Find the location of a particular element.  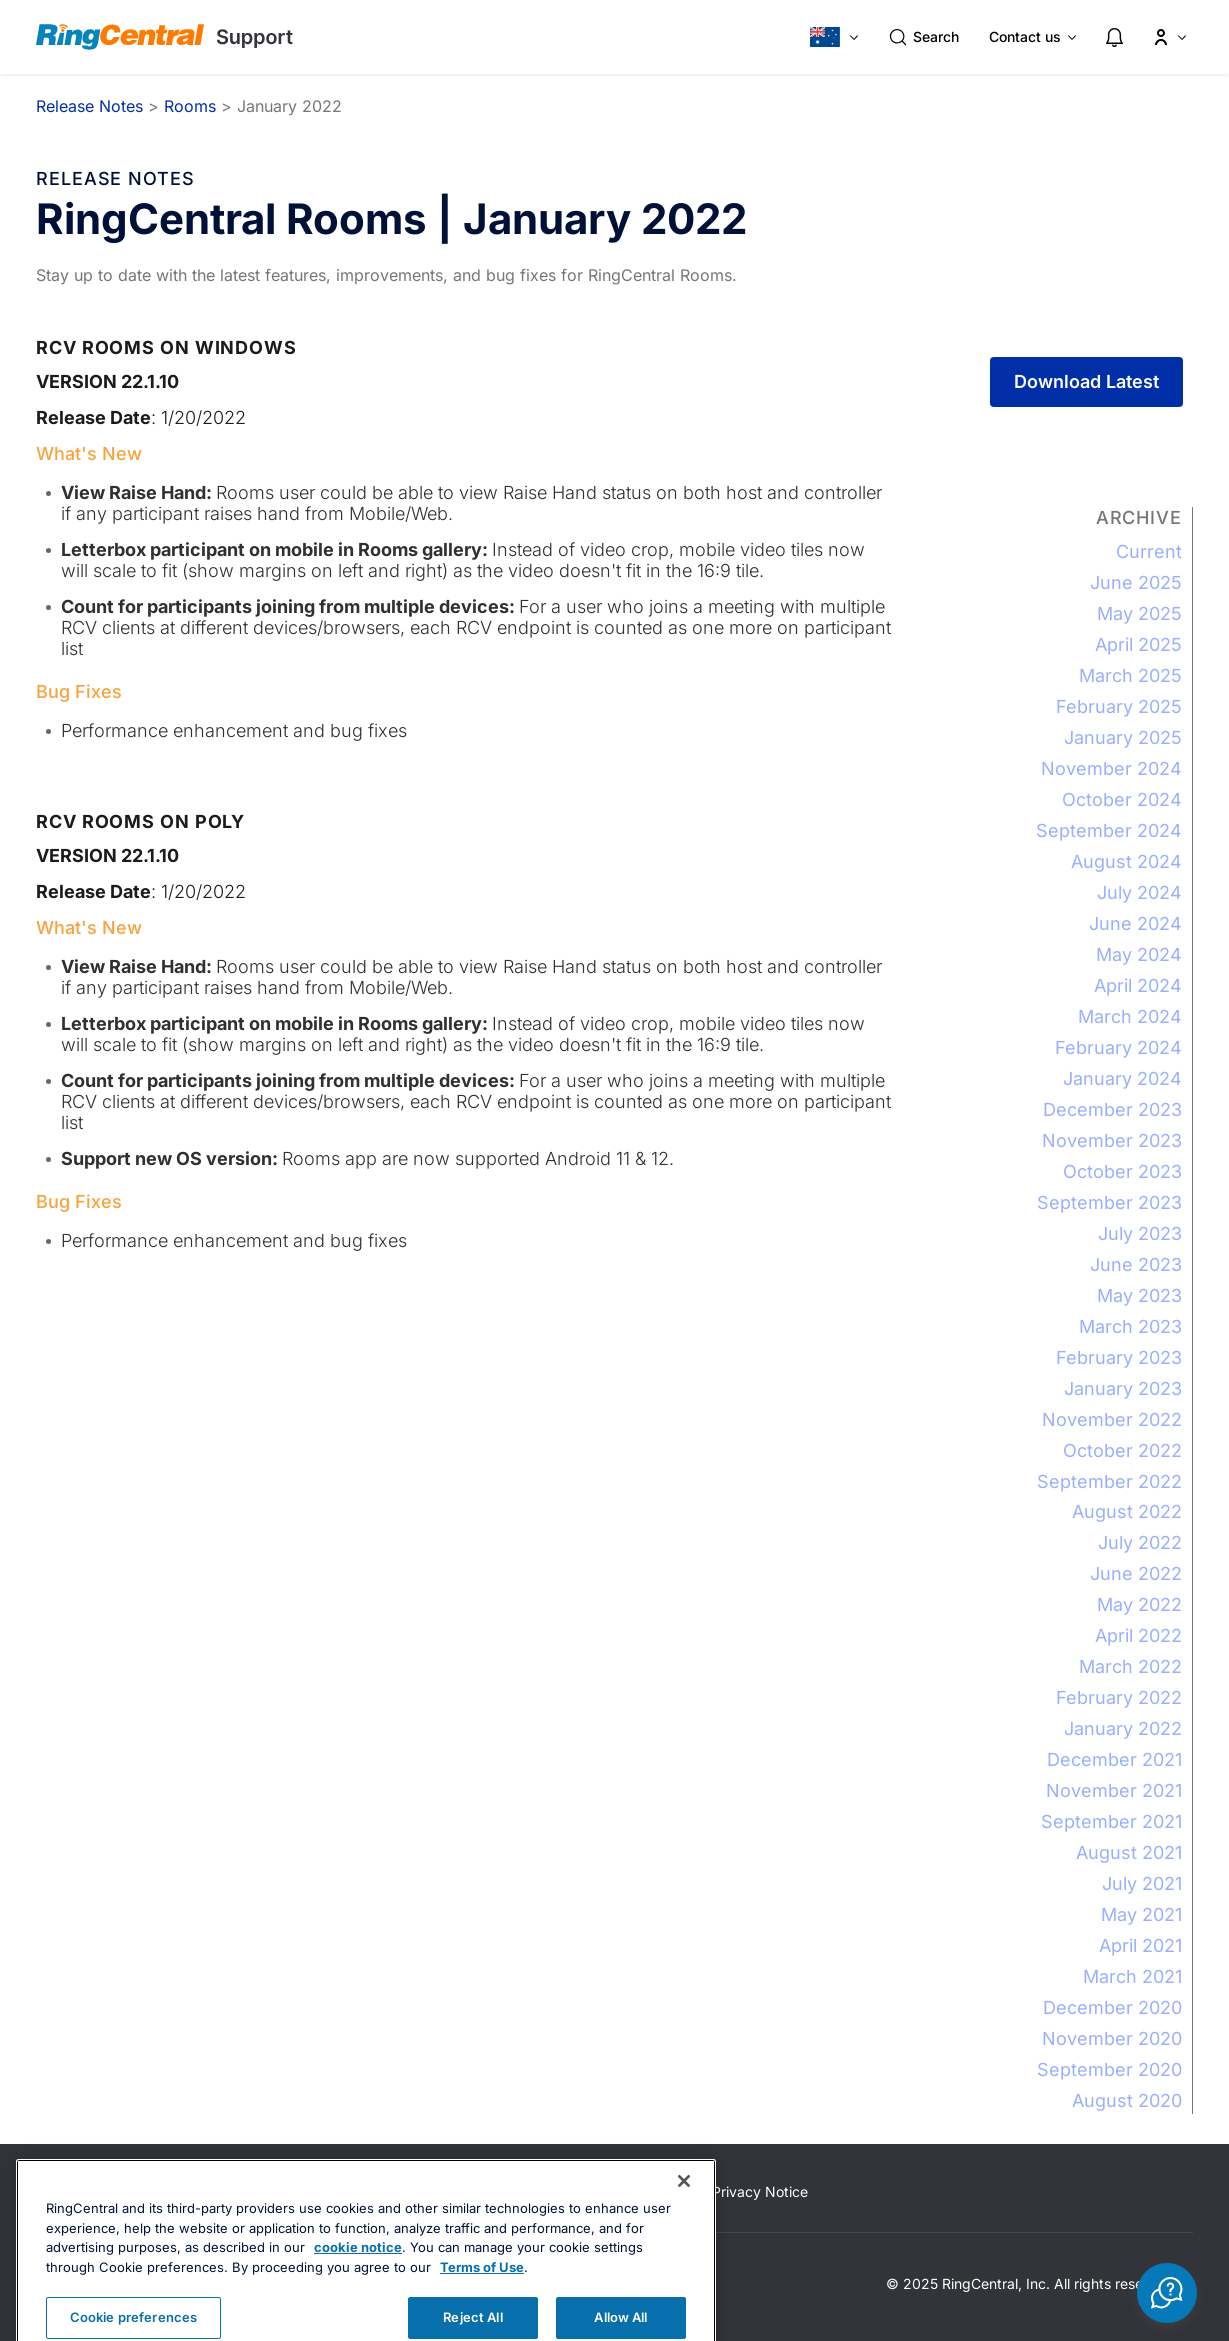

March 2024 is located at coordinates (1130, 1016).